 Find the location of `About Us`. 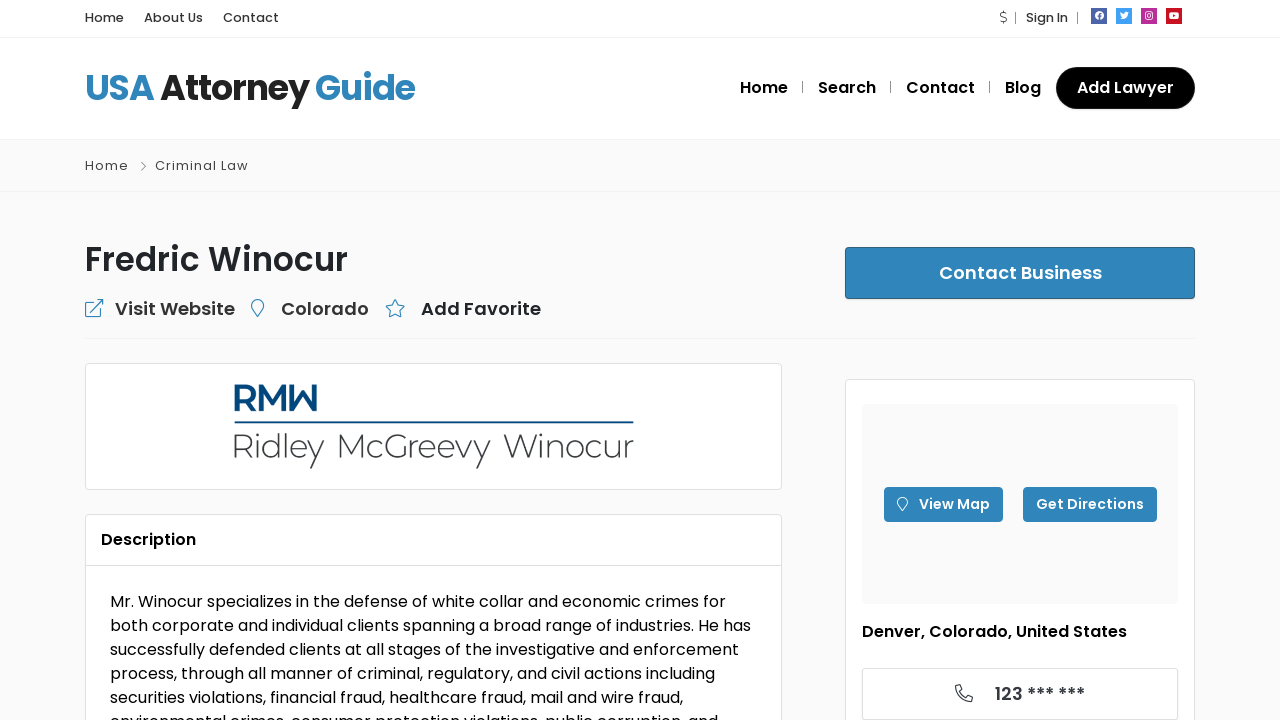

About Us is located at coordinates (165, 17).